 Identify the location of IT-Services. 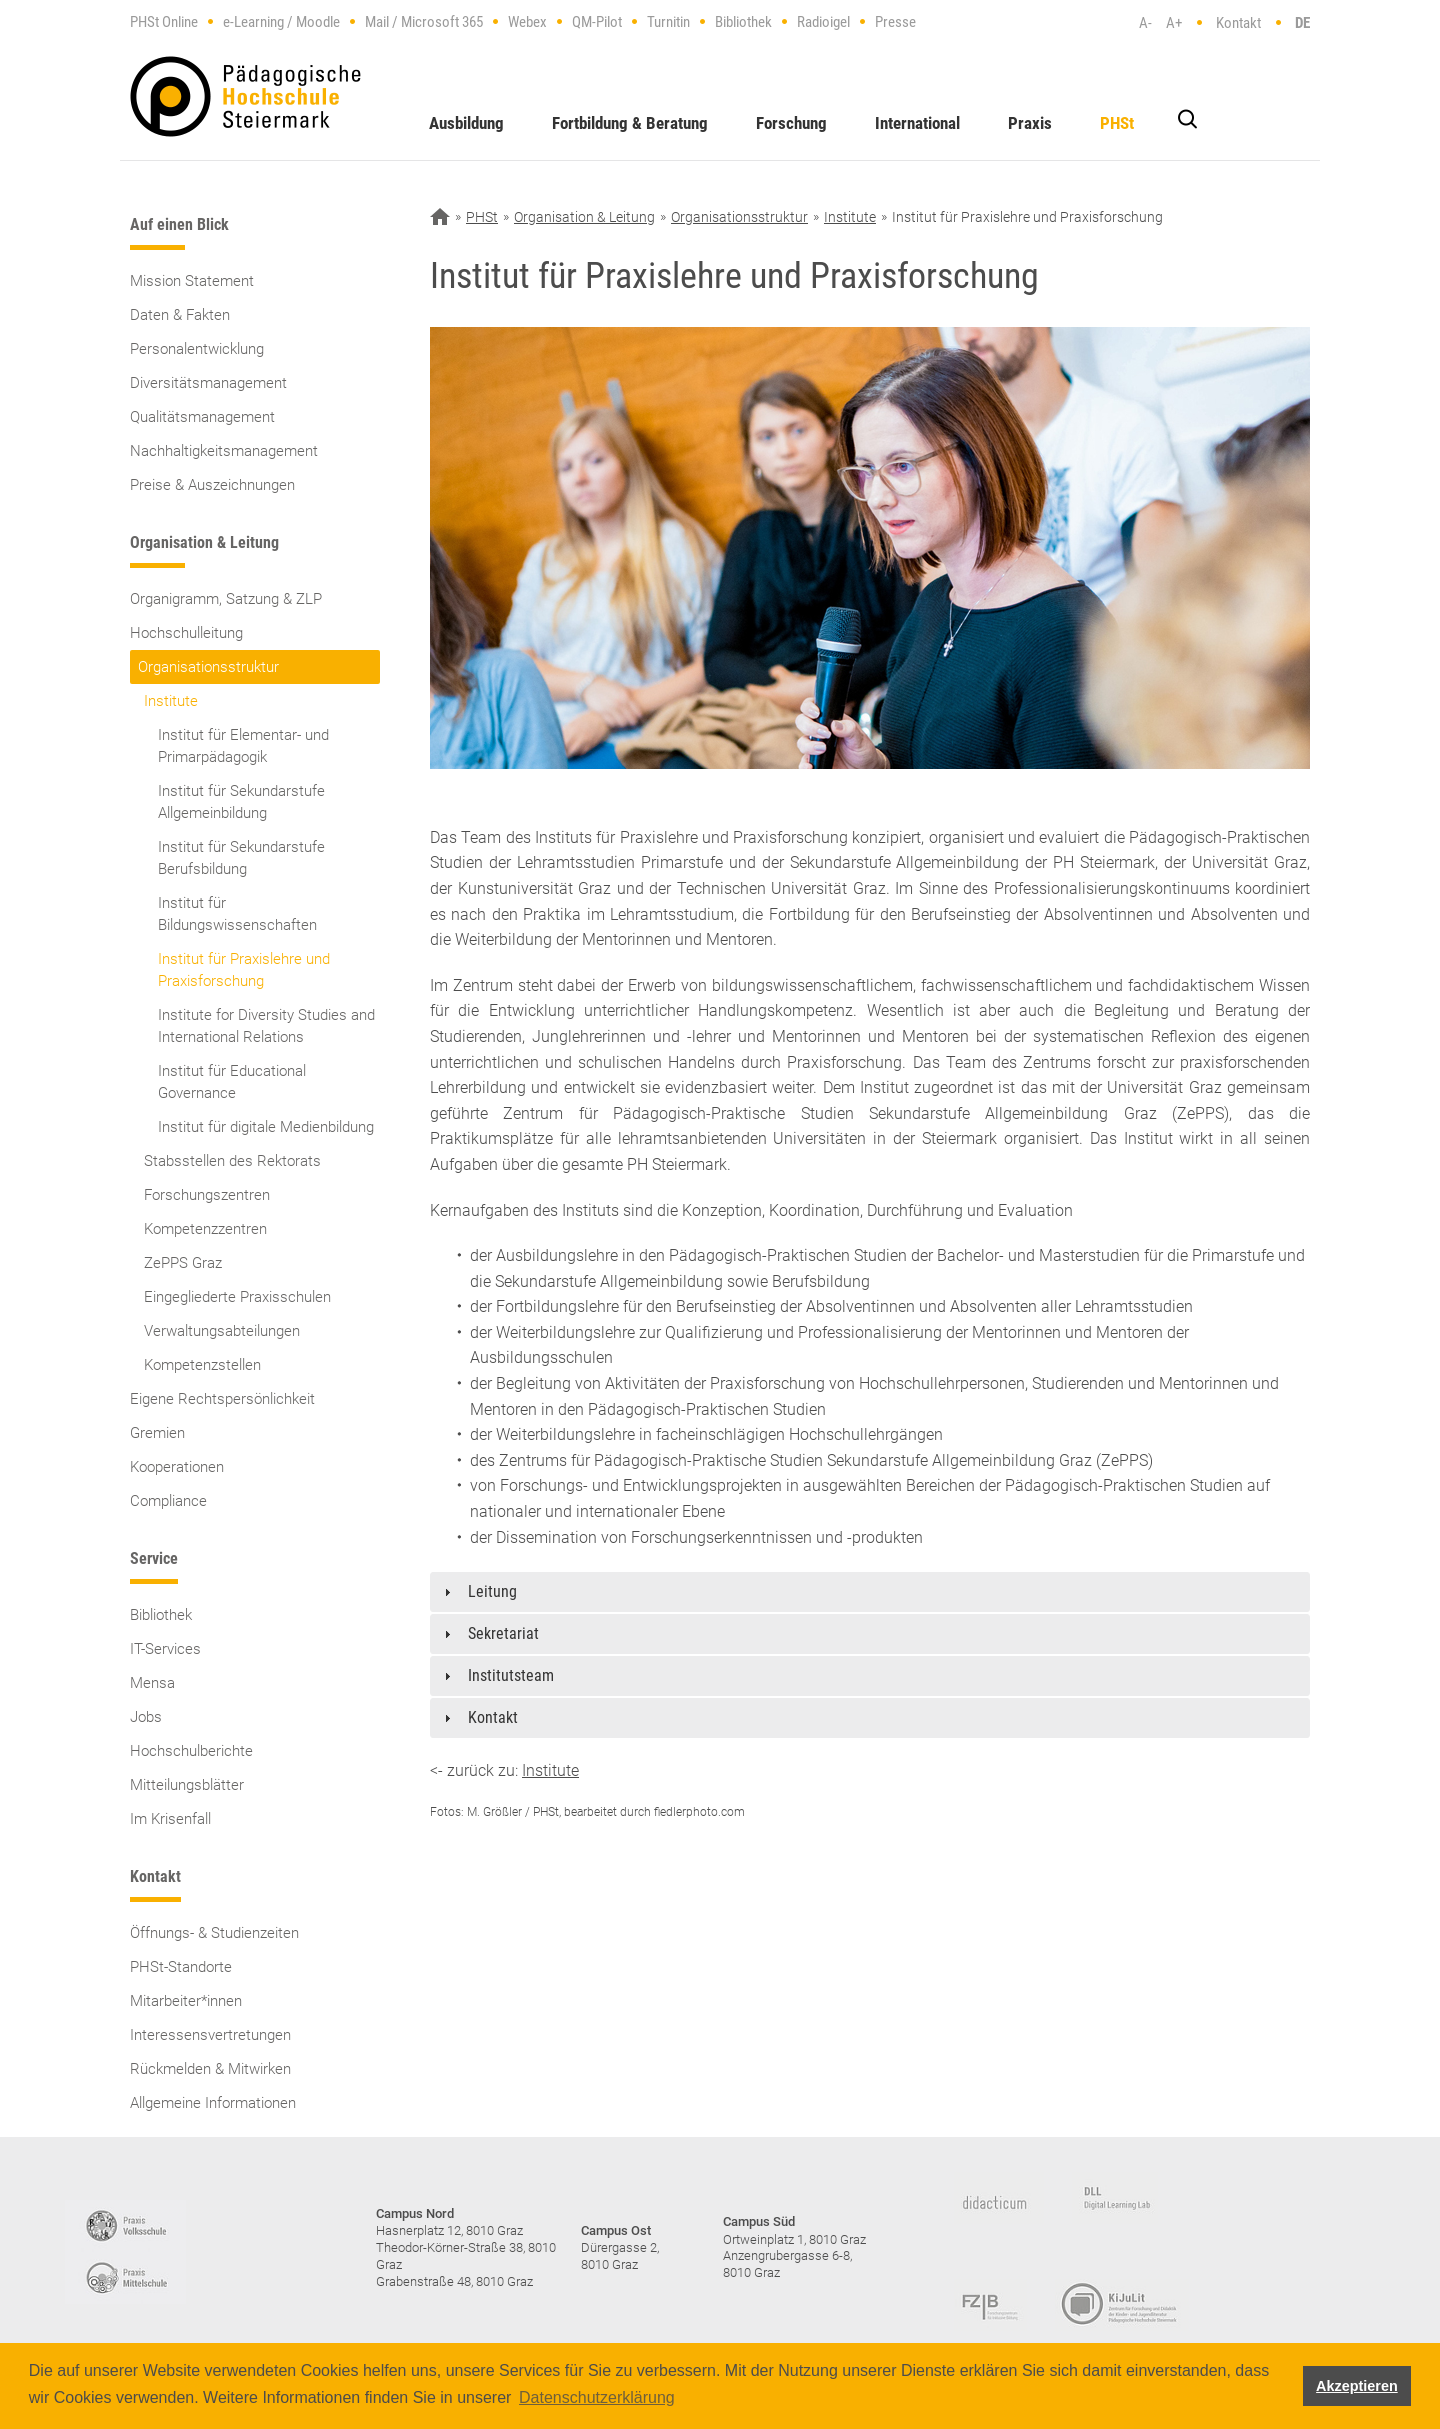
(165, 1649).